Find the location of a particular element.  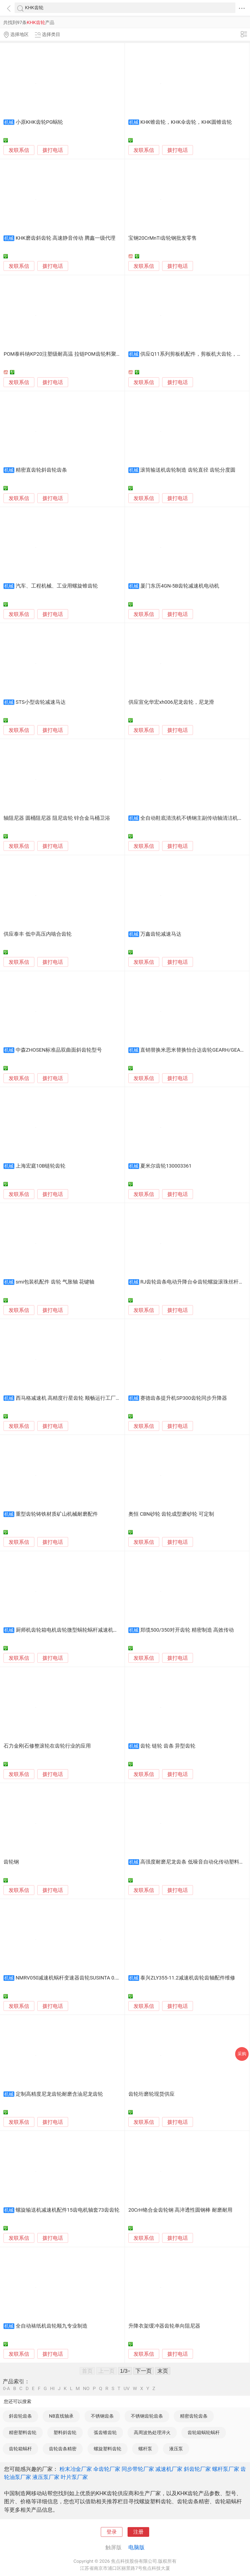

厨师机齿轮箱电机齿轮微型蜗轮蜗杆减速机和面机齿轮箱 is located at coordinates (80, 1630).